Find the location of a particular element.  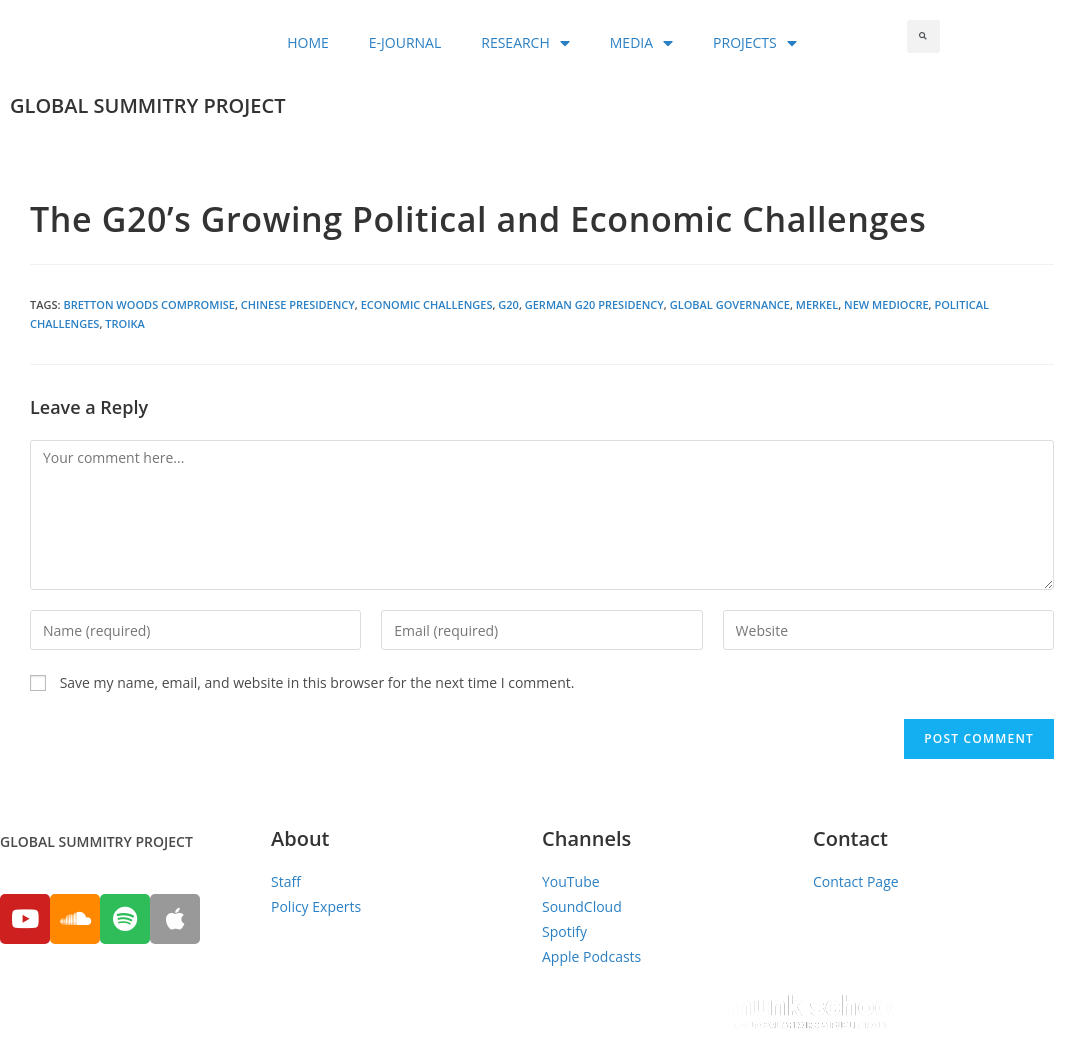

Bretton Woods Compromise is located at coordinates (149, 304).